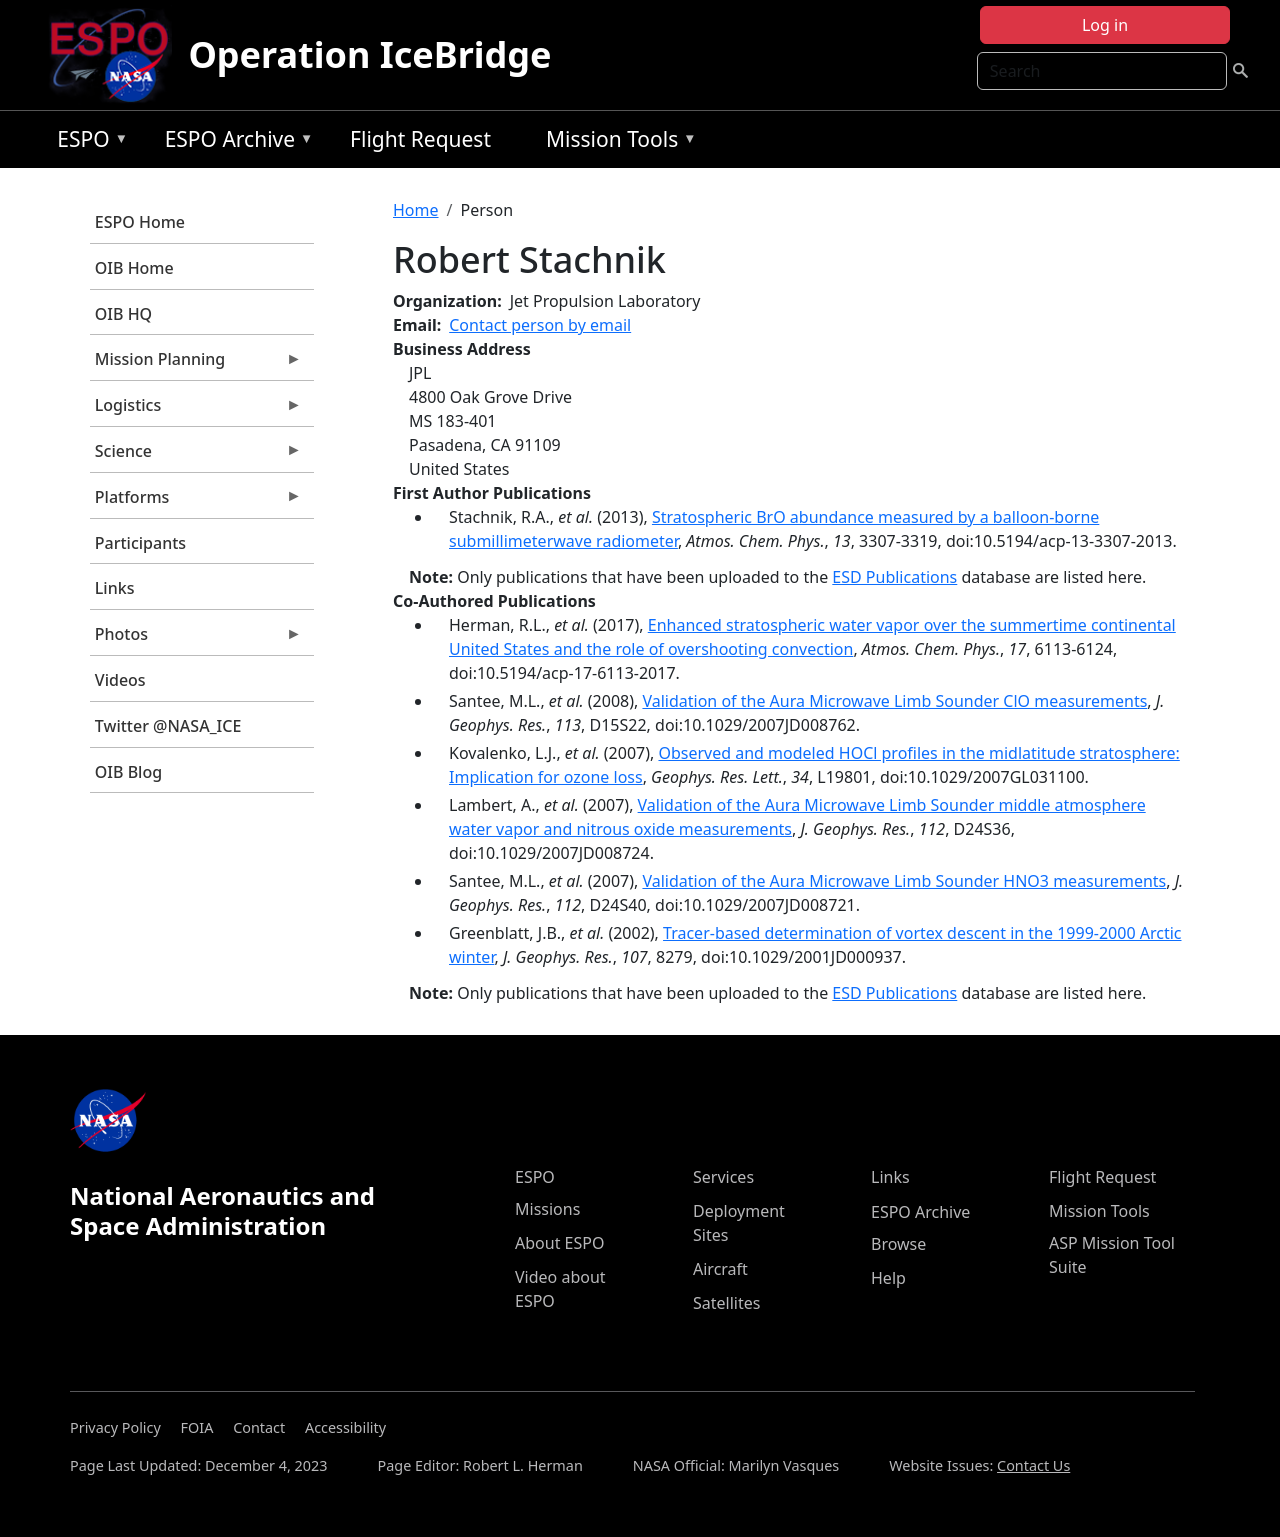 The width and height of the screenshot is (1280, 1537). Describe the element at coordinates (1105, 25) in the screenshot. I see `Log in` at that location.